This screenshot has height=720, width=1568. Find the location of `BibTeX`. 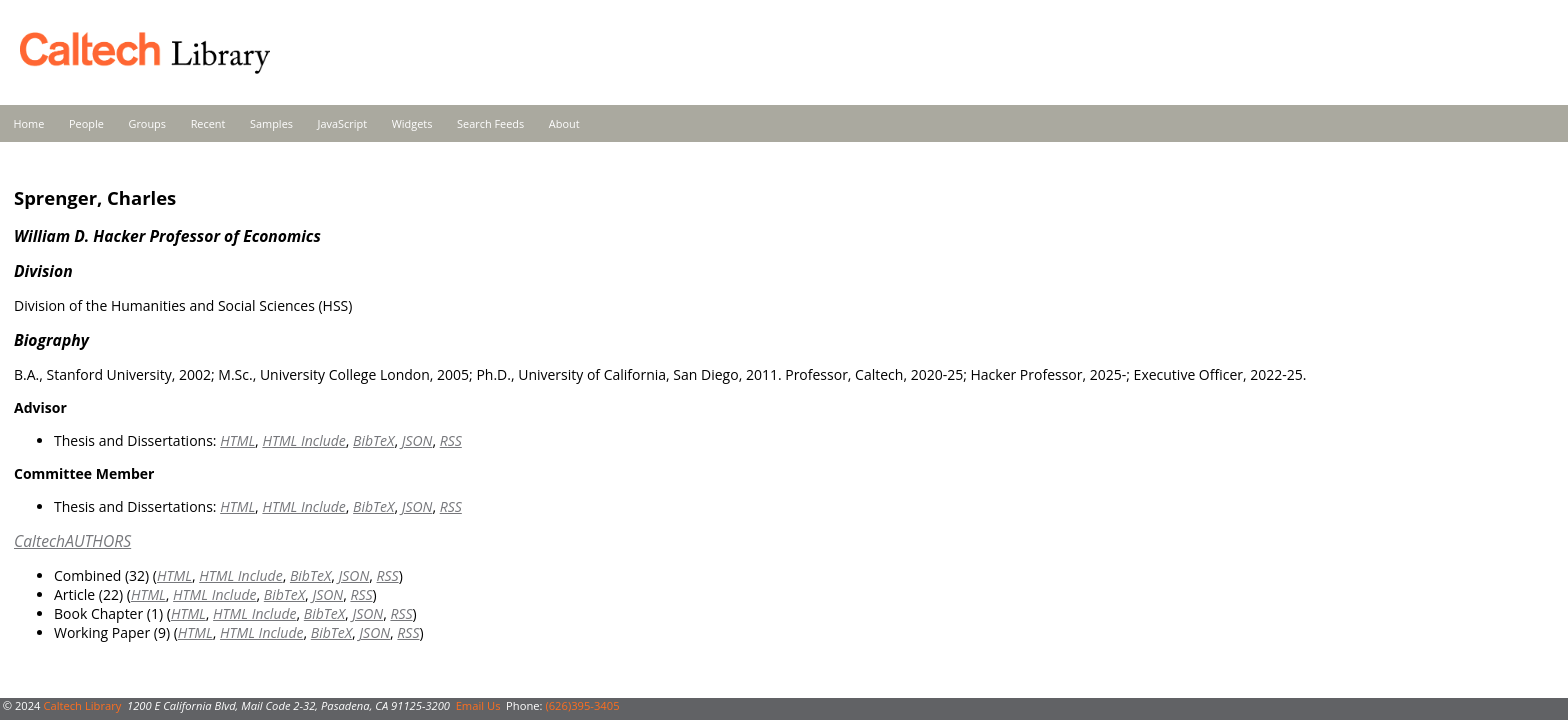

BibTeX is located at coordinates (373, 440).